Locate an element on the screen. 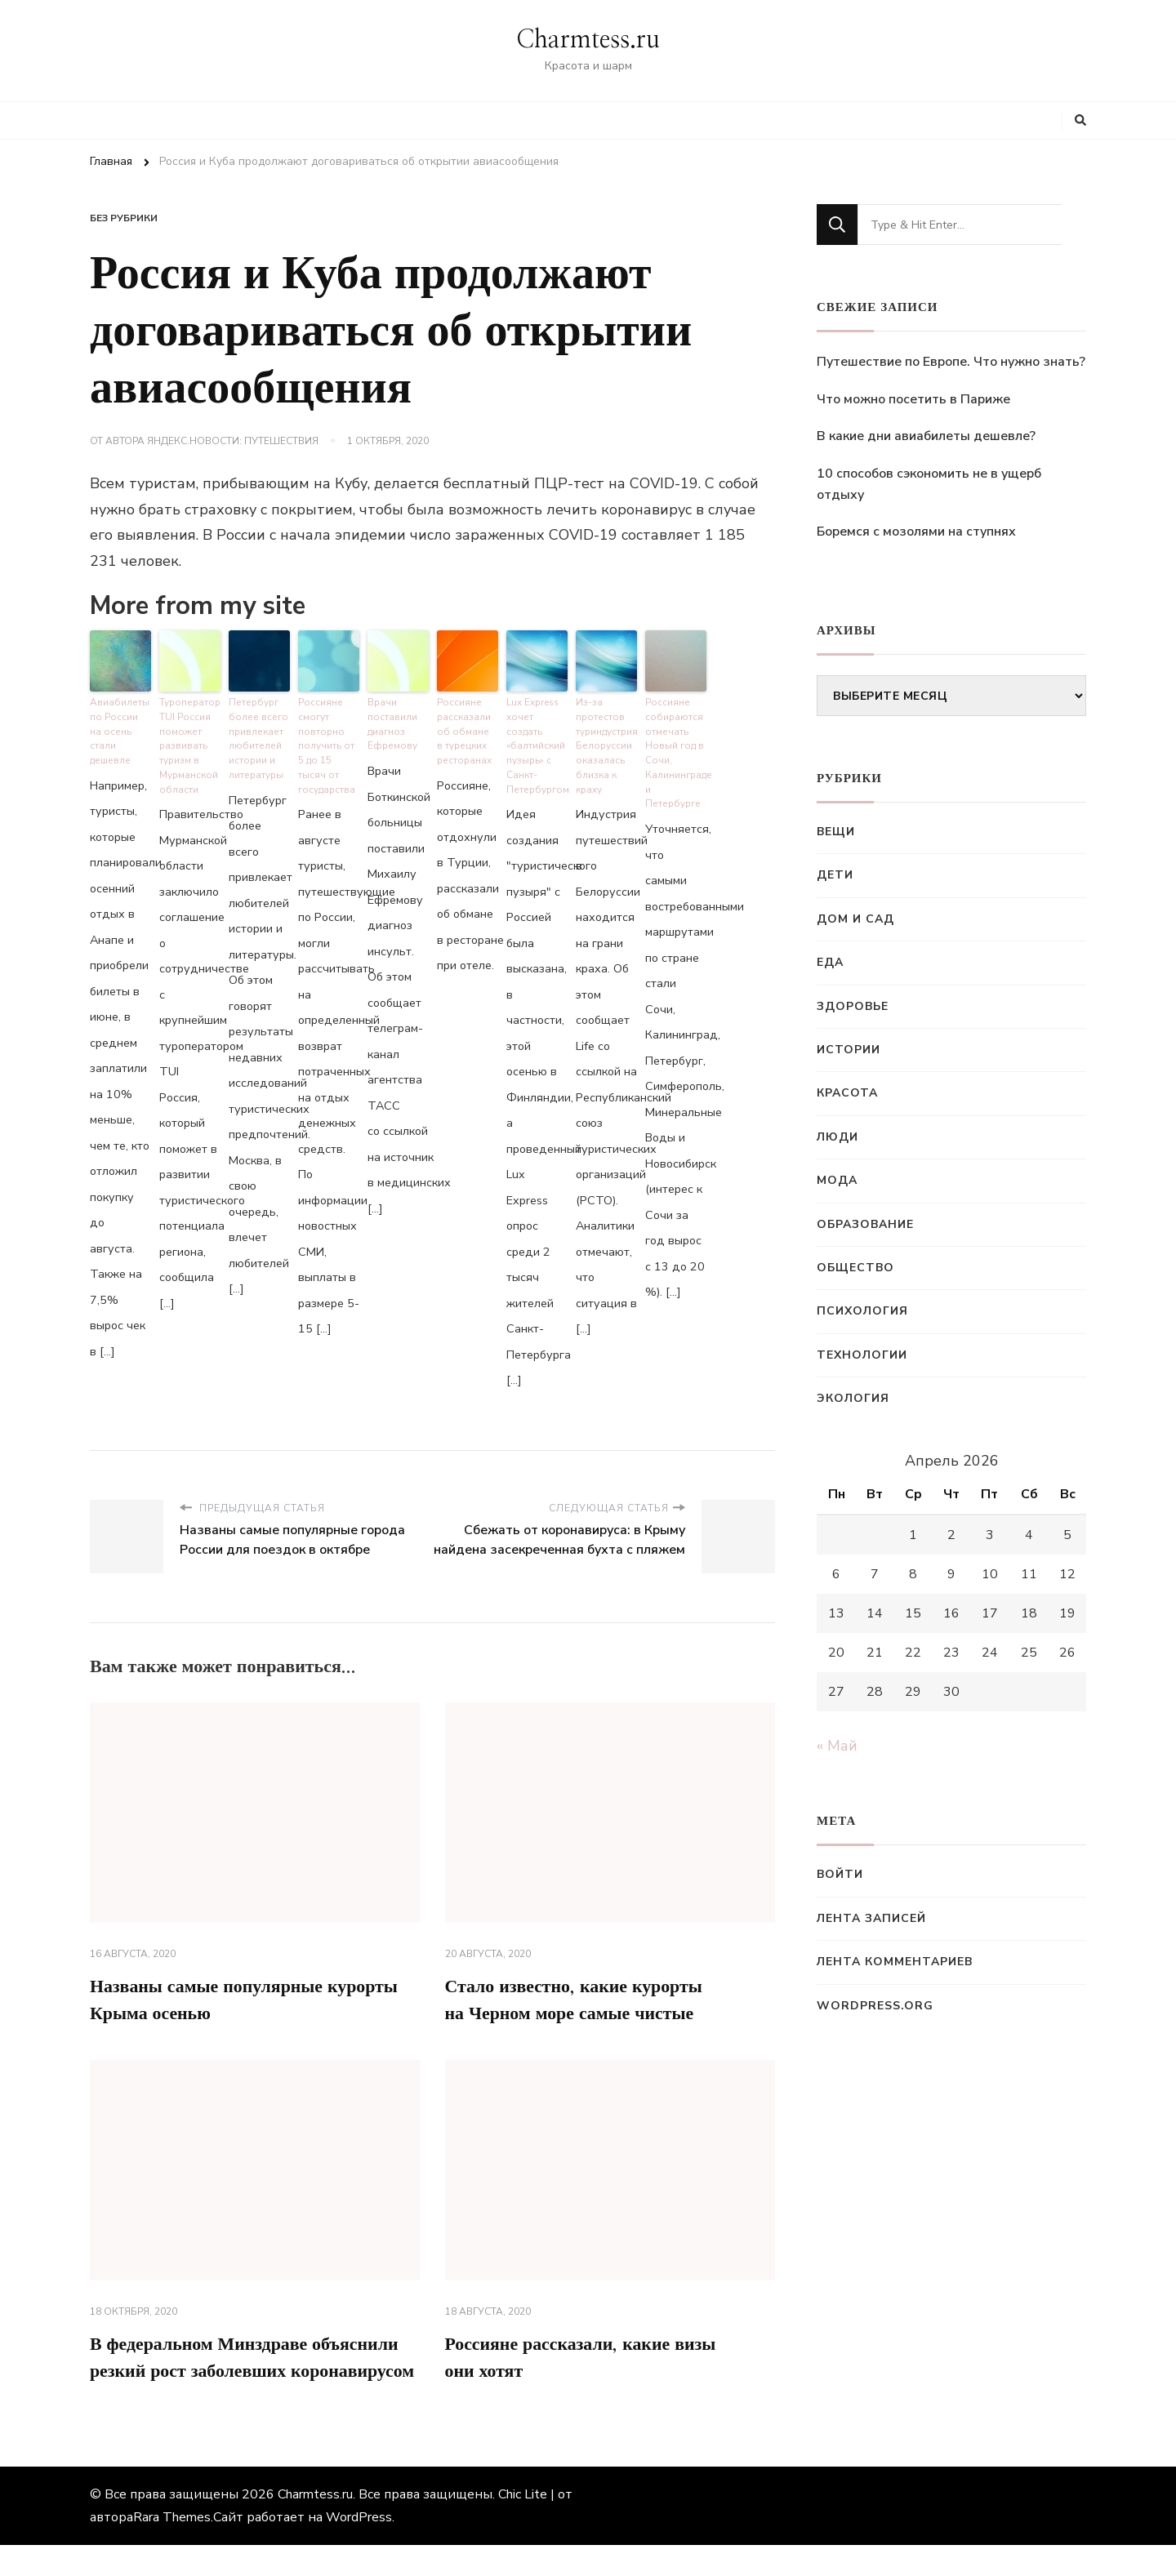 This screenshot has width=1176, height=2576. Charmtess.ru is located at coordinates (588, 40).